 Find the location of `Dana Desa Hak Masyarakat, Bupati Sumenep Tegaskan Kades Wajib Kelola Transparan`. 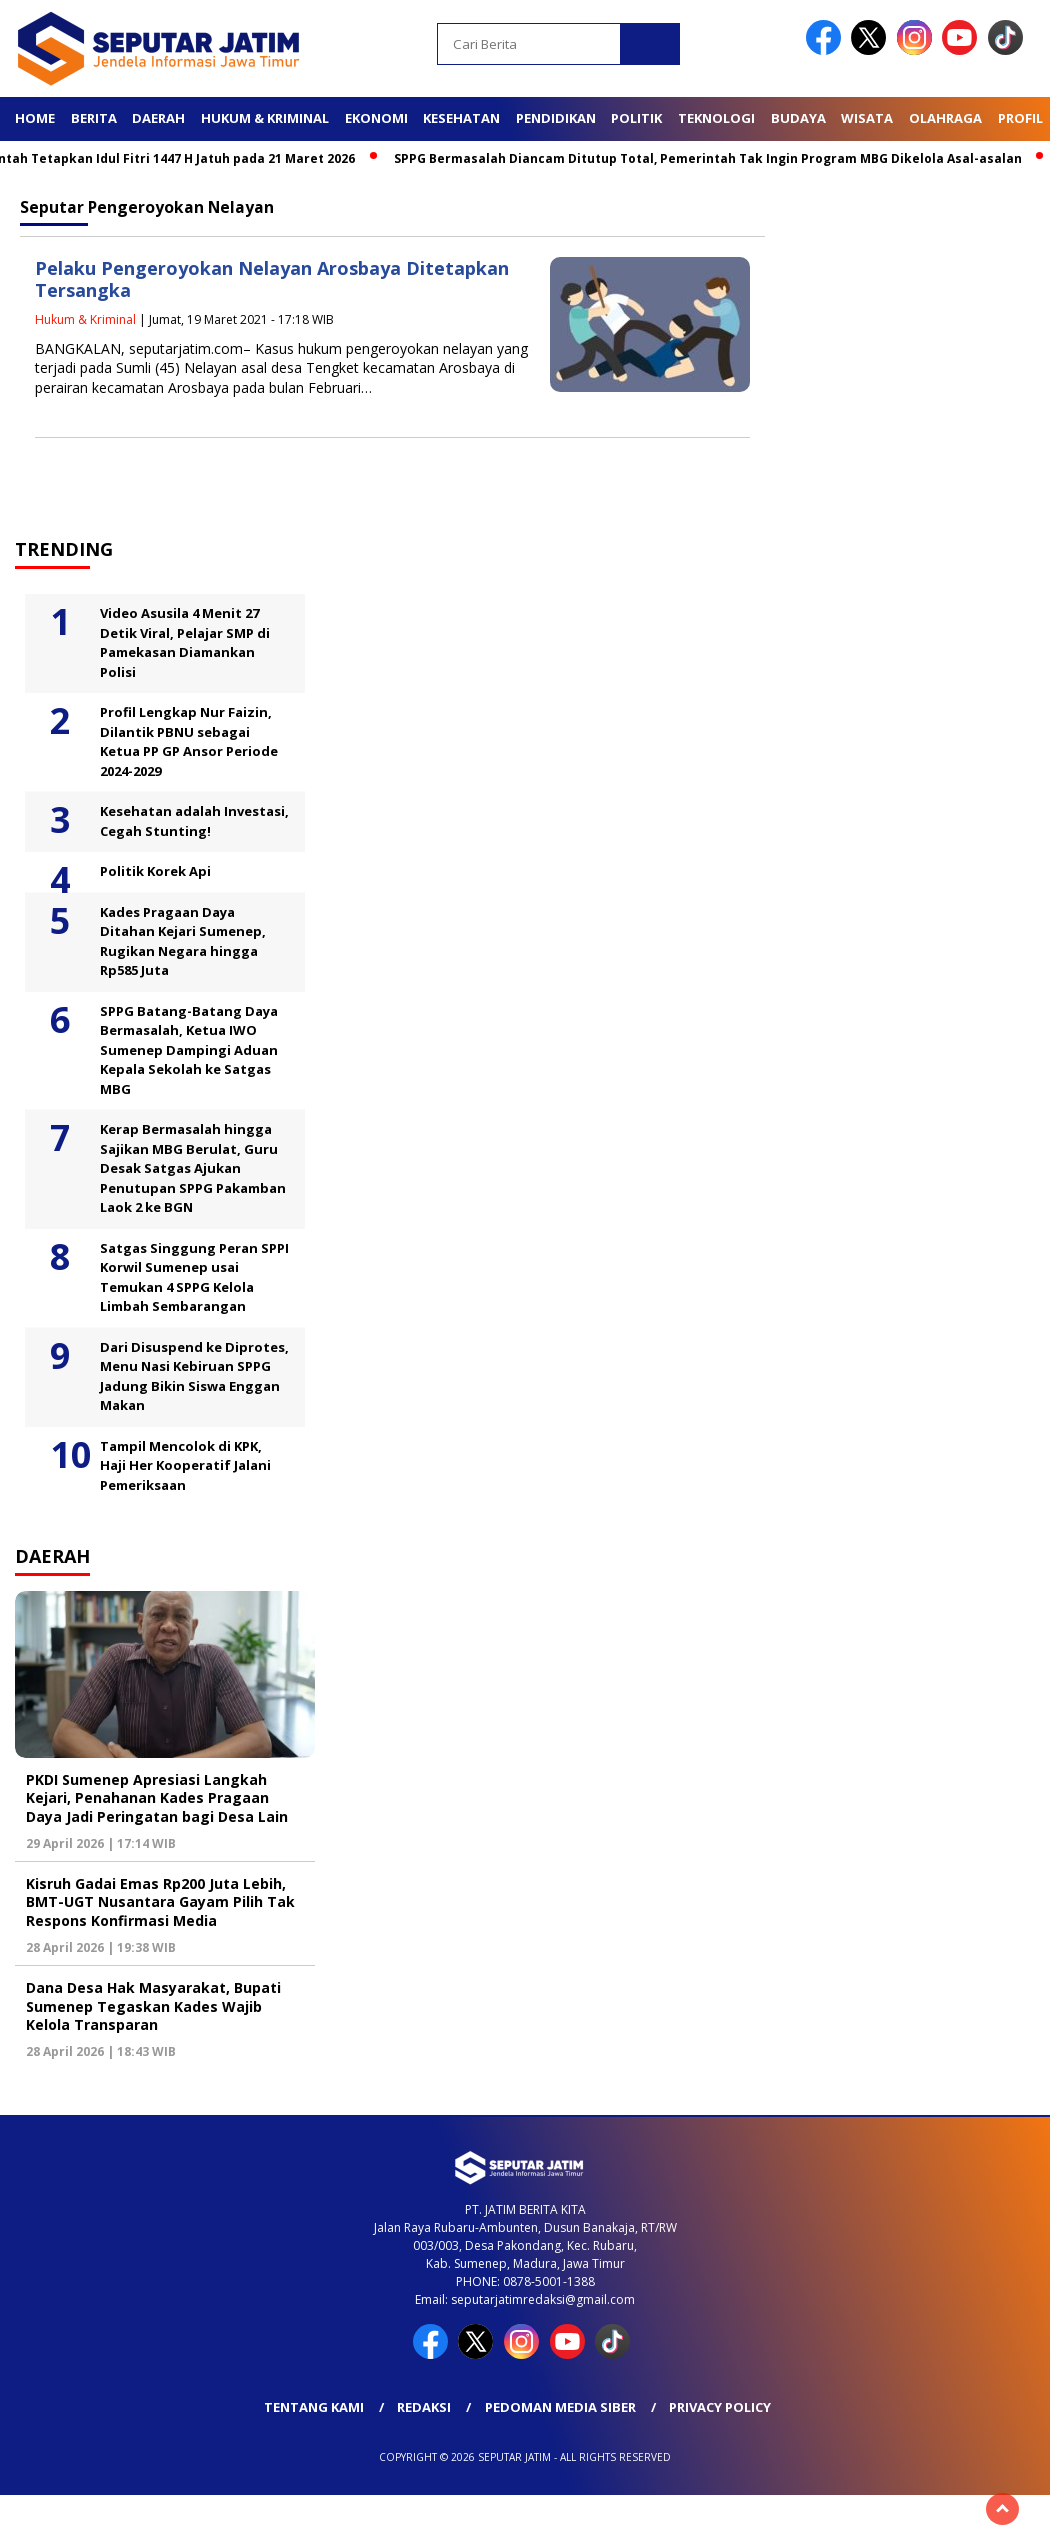

Dana Desa Hak Masyarakat, Bupati Sumenep Tegaskan Kades Wajib Kelola Transparan is located at coordinates (153, 2005).